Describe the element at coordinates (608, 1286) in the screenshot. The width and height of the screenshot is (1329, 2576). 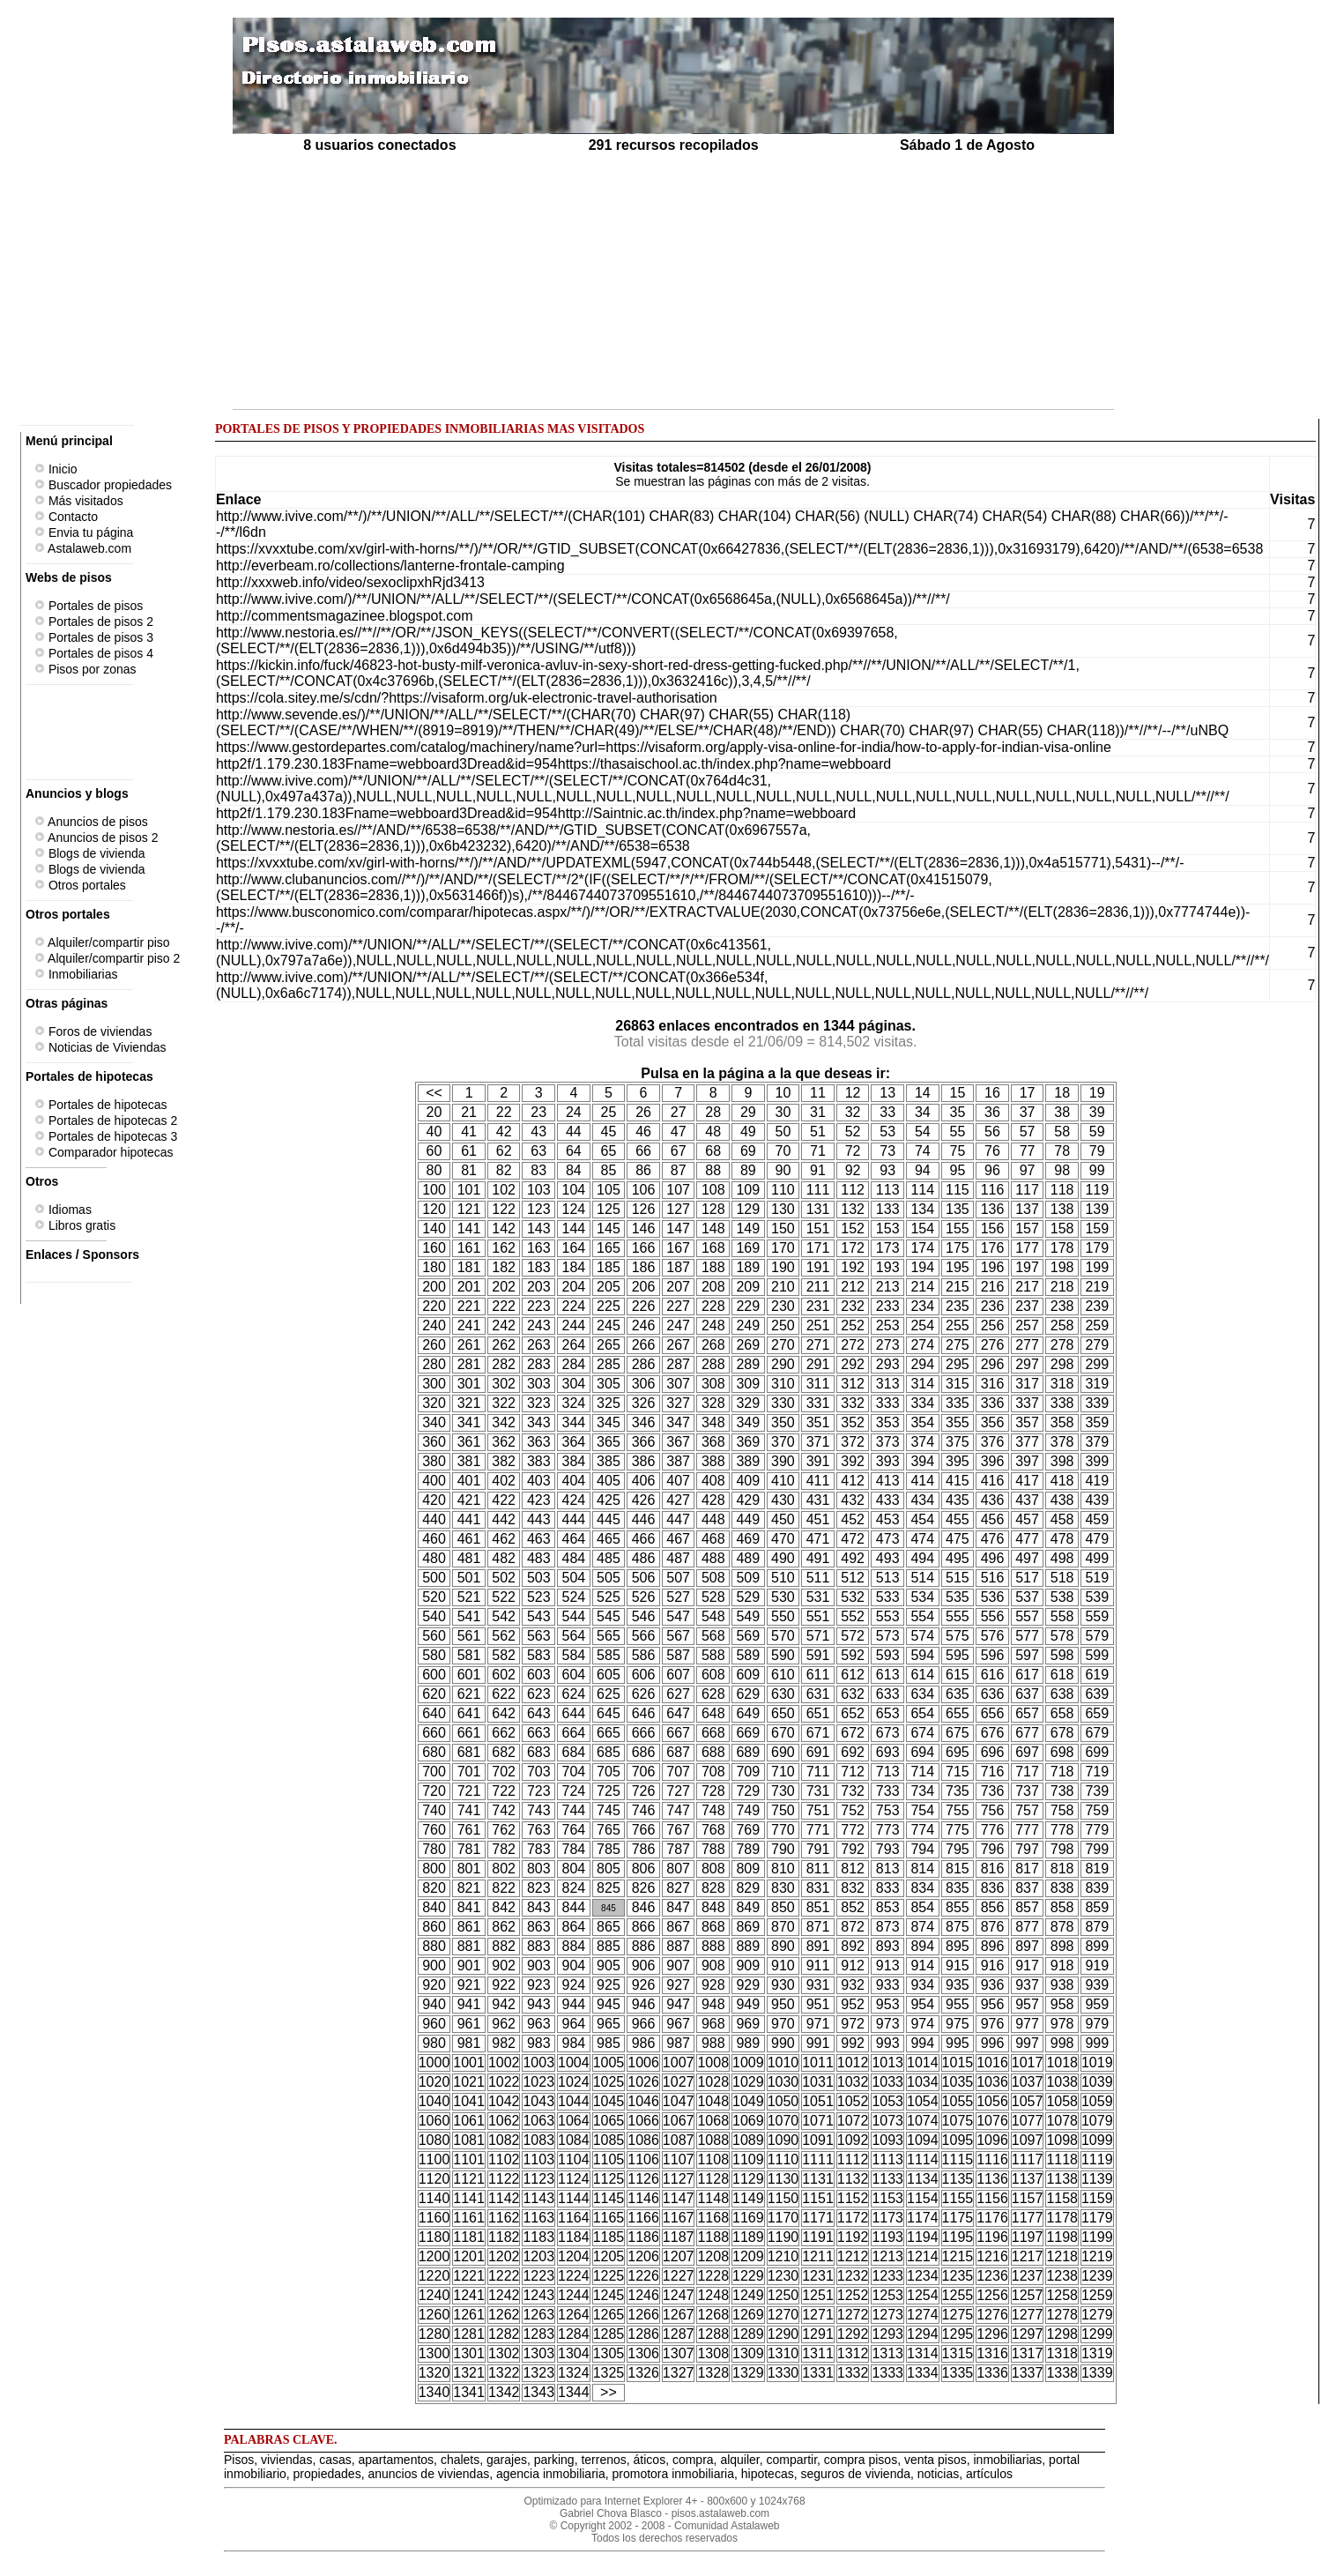
I see `205` at that location.